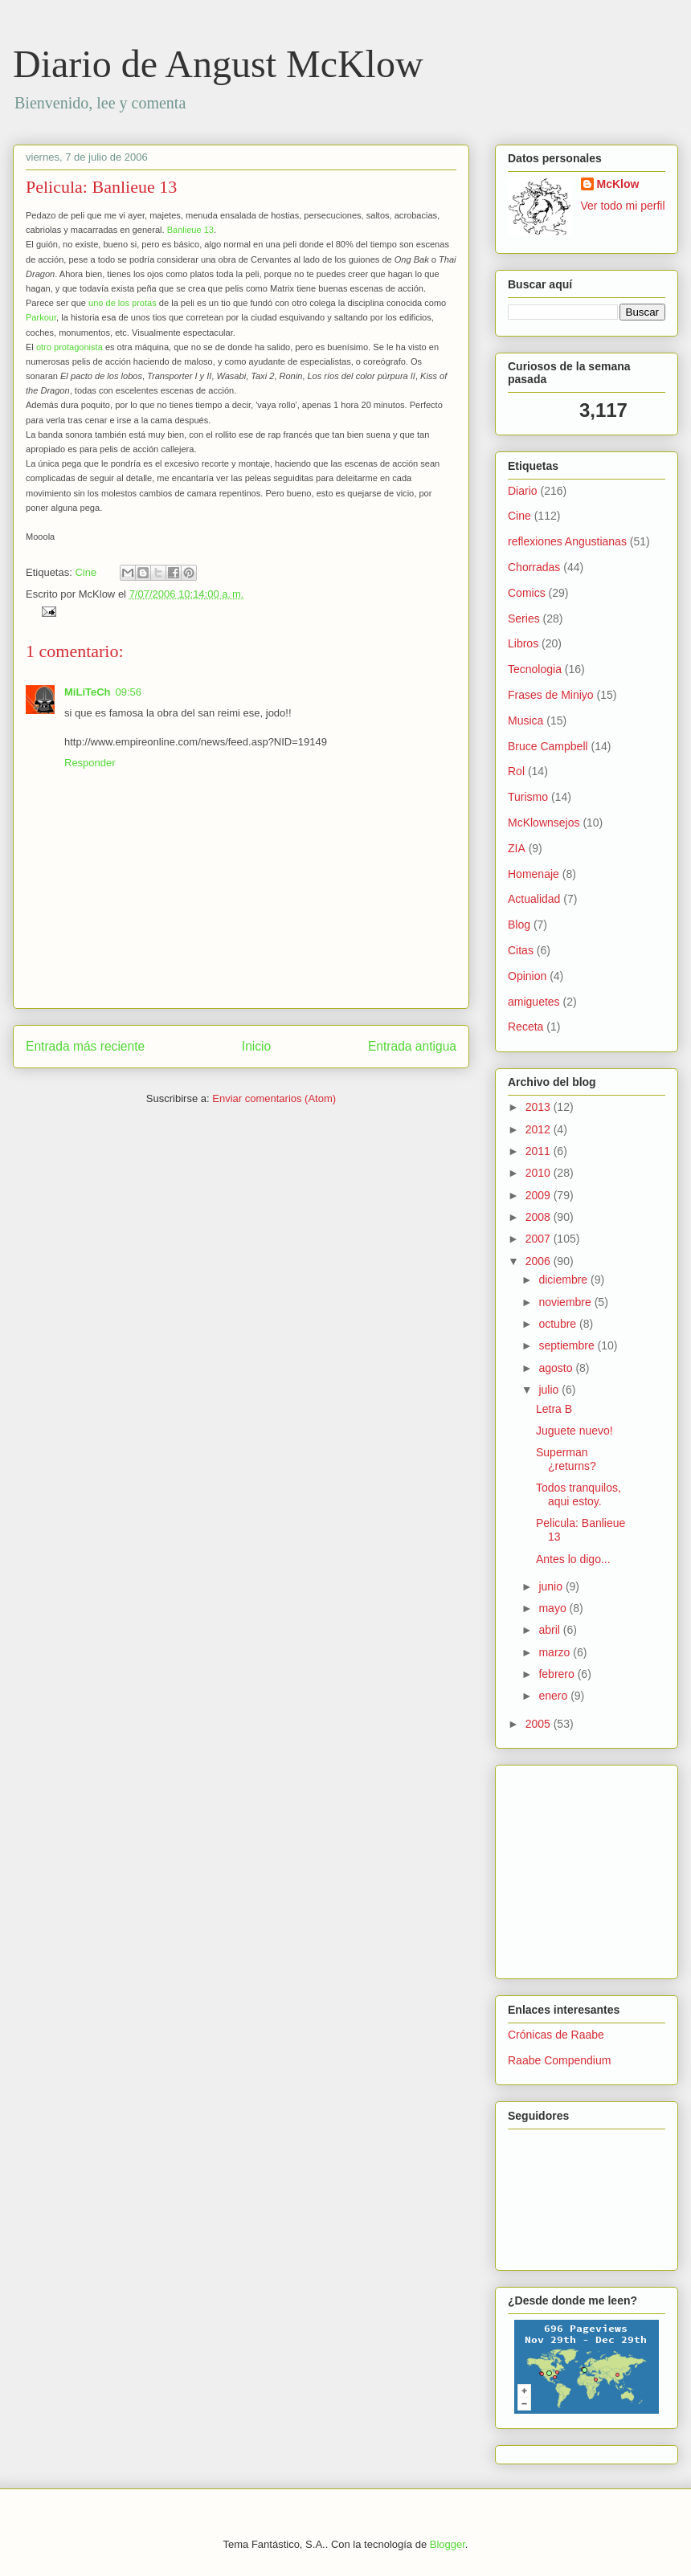  I want to click on Opinion, so click(527, 976).